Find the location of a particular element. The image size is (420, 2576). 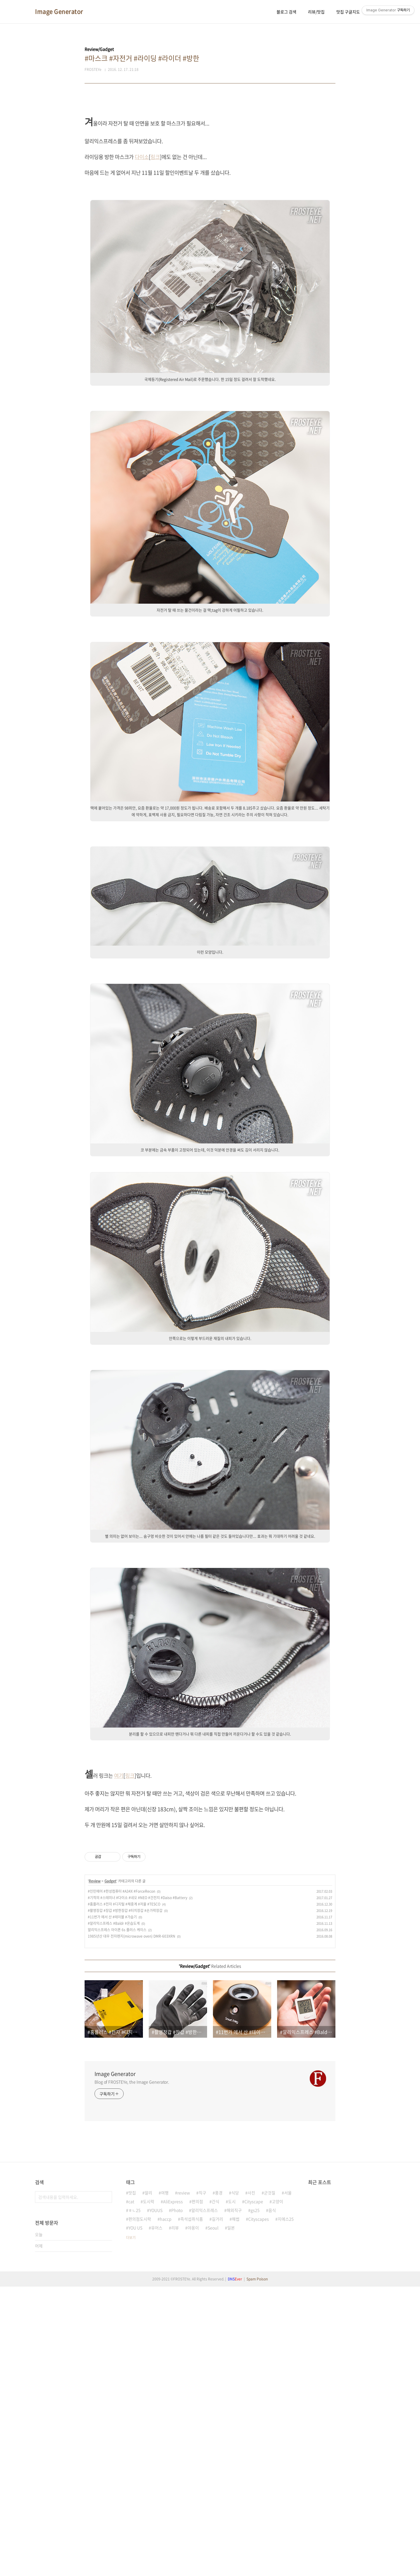

간식 is located at coordinates (215, 2470).